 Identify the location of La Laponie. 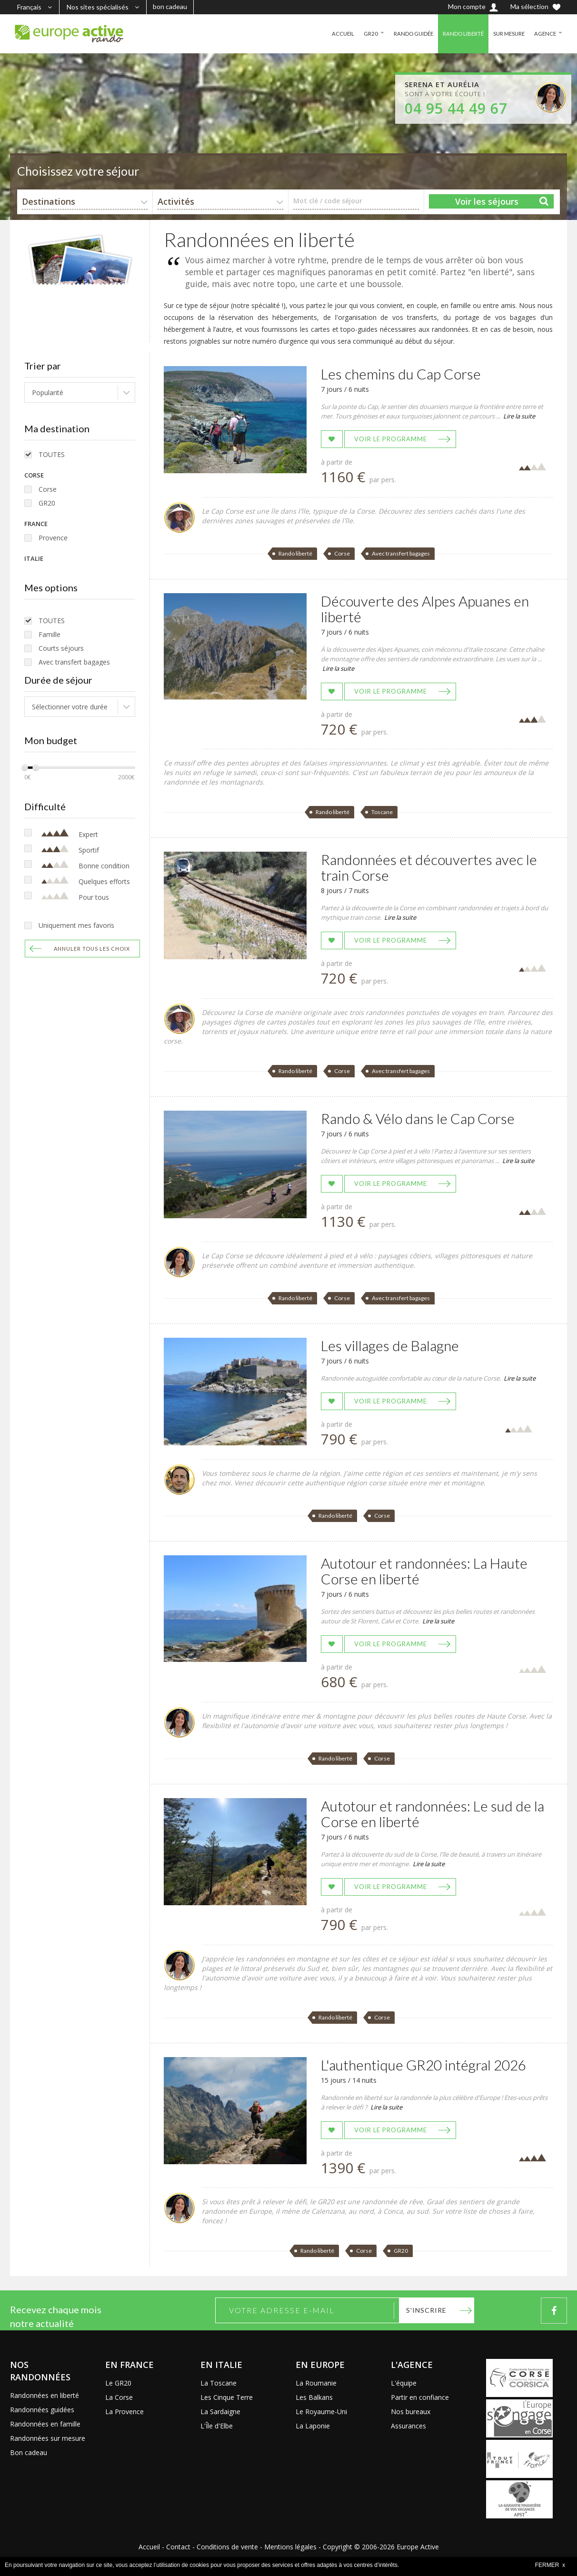
(313, 2425).